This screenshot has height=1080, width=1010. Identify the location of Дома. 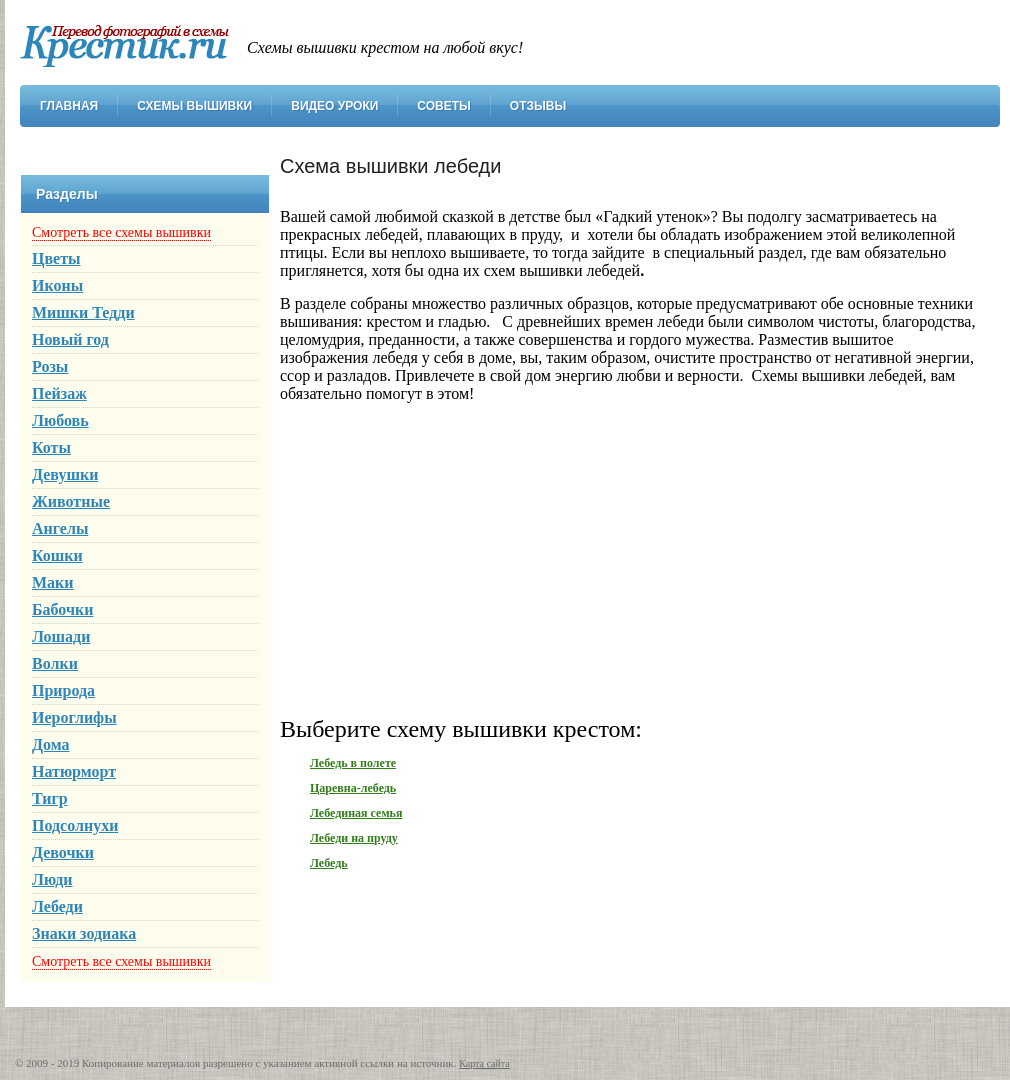
(51, 744).